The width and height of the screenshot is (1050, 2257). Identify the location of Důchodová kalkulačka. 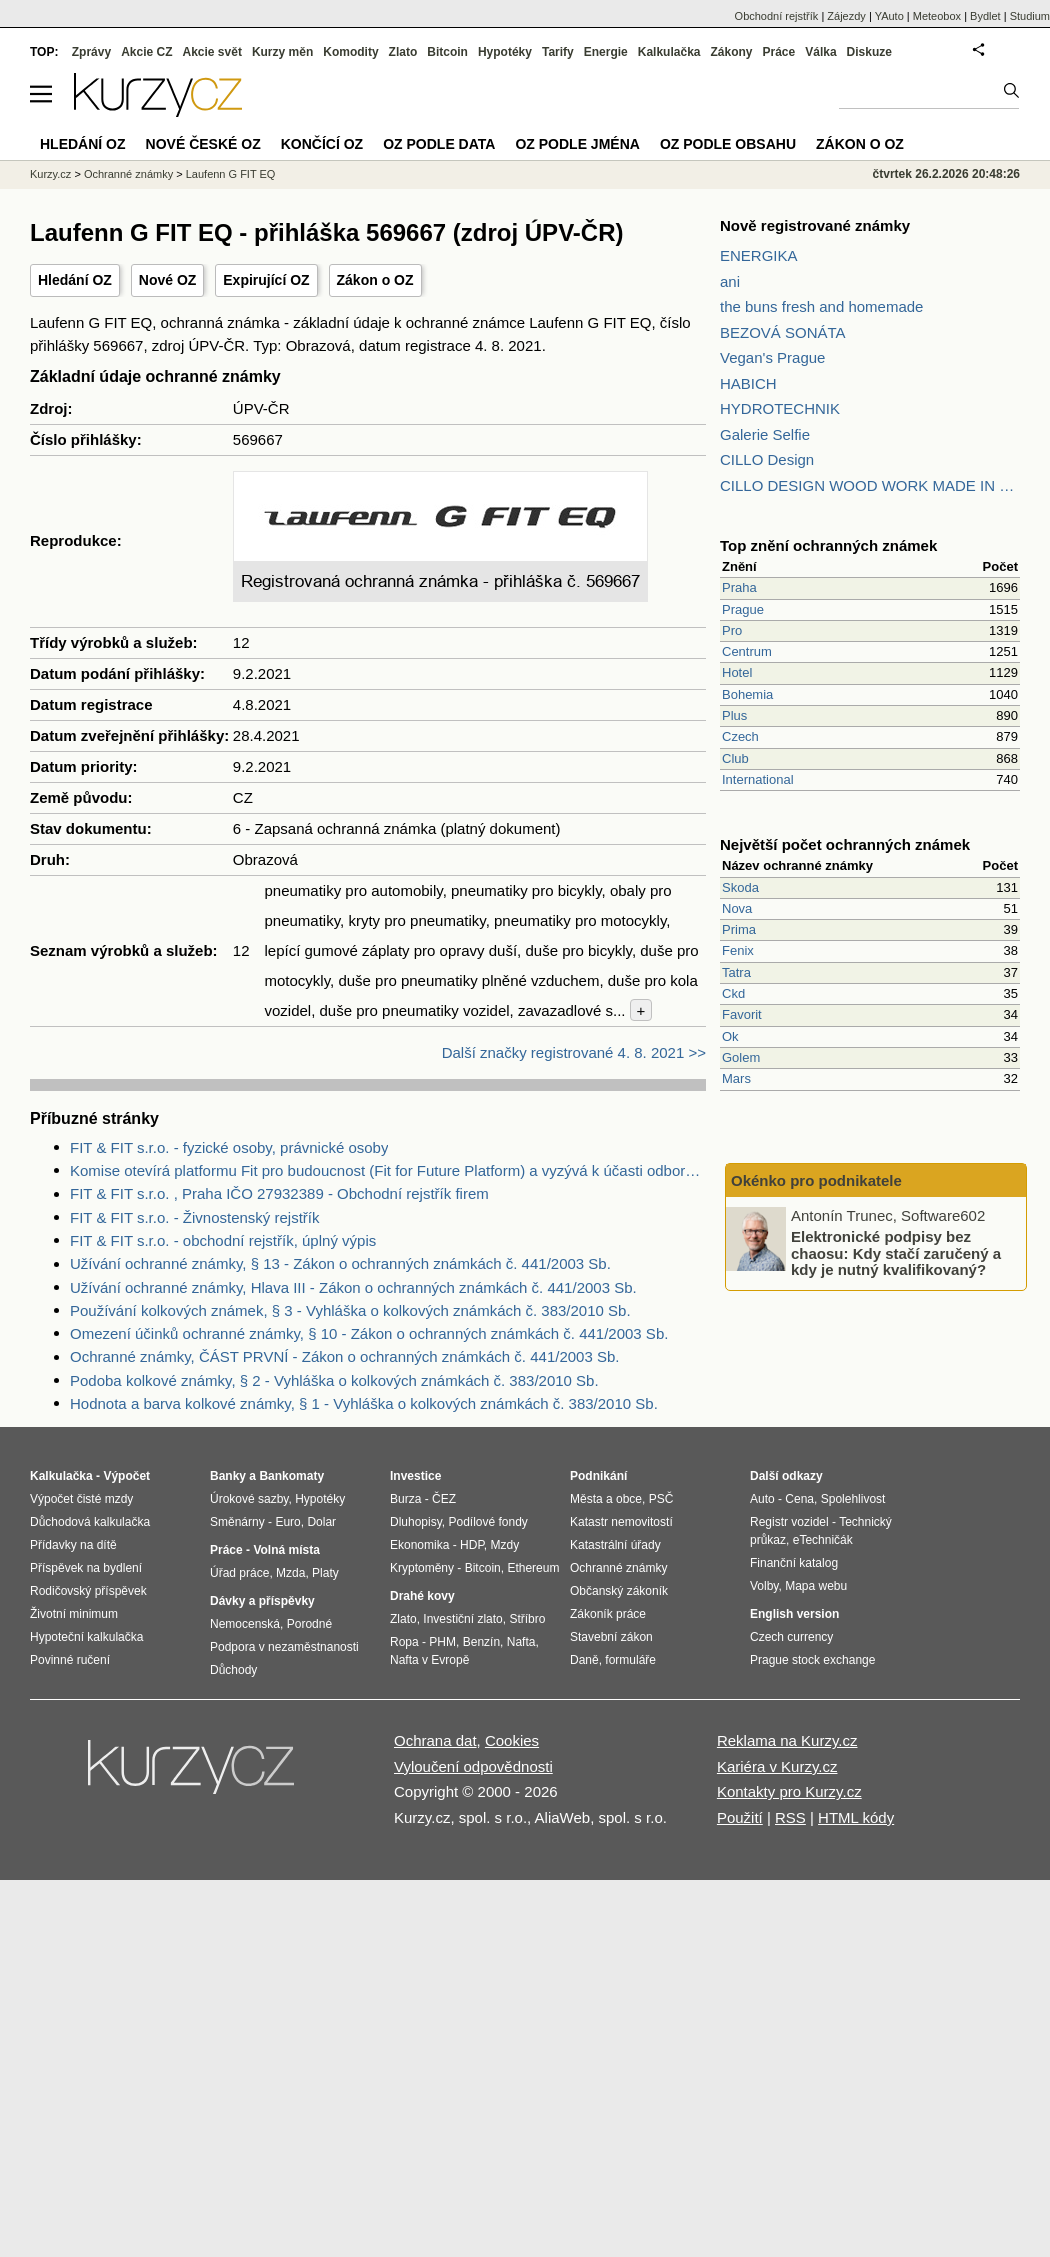
(90, 1522).